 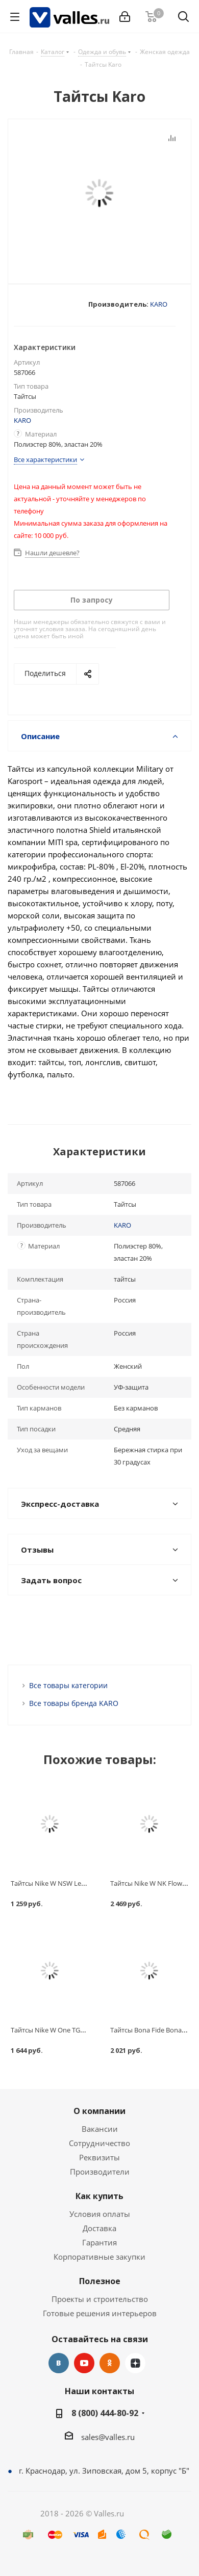 What do you see at coordinates (158, 304) in the screenshot?
I see `KARO` at bounding box center [158, 304].